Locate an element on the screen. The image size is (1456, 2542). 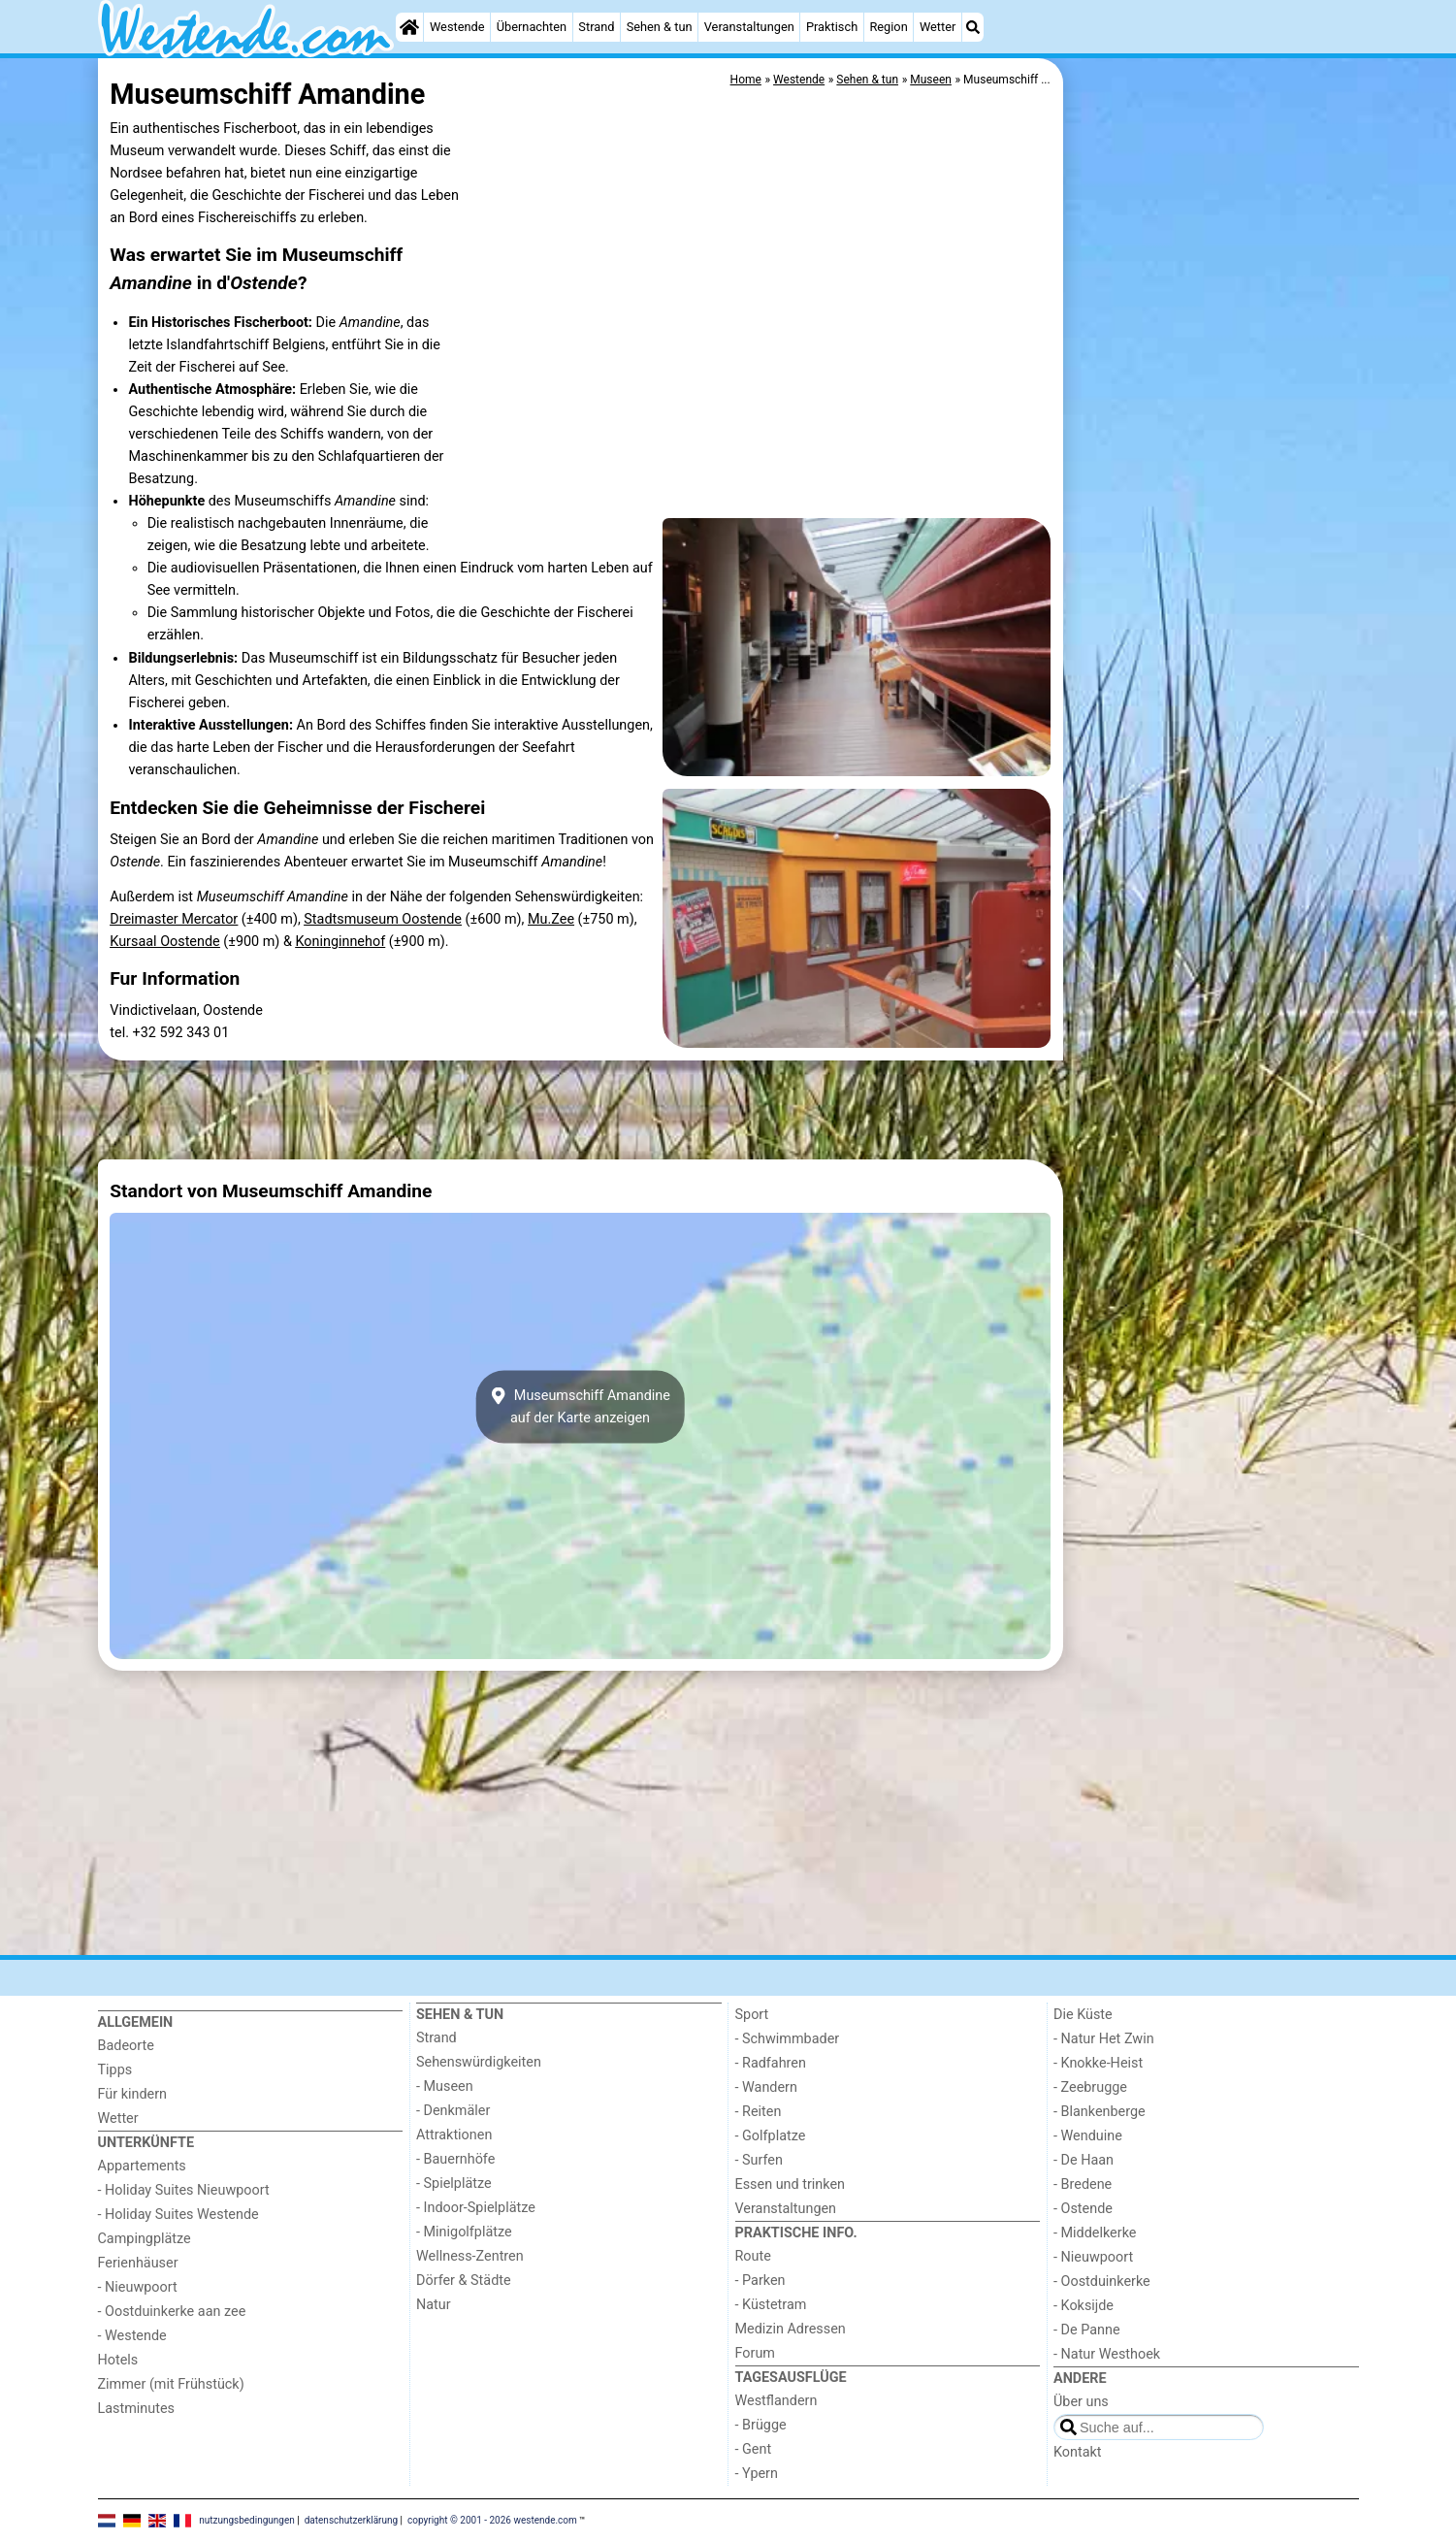
- Ypern is located at coordinates (756, 2473).